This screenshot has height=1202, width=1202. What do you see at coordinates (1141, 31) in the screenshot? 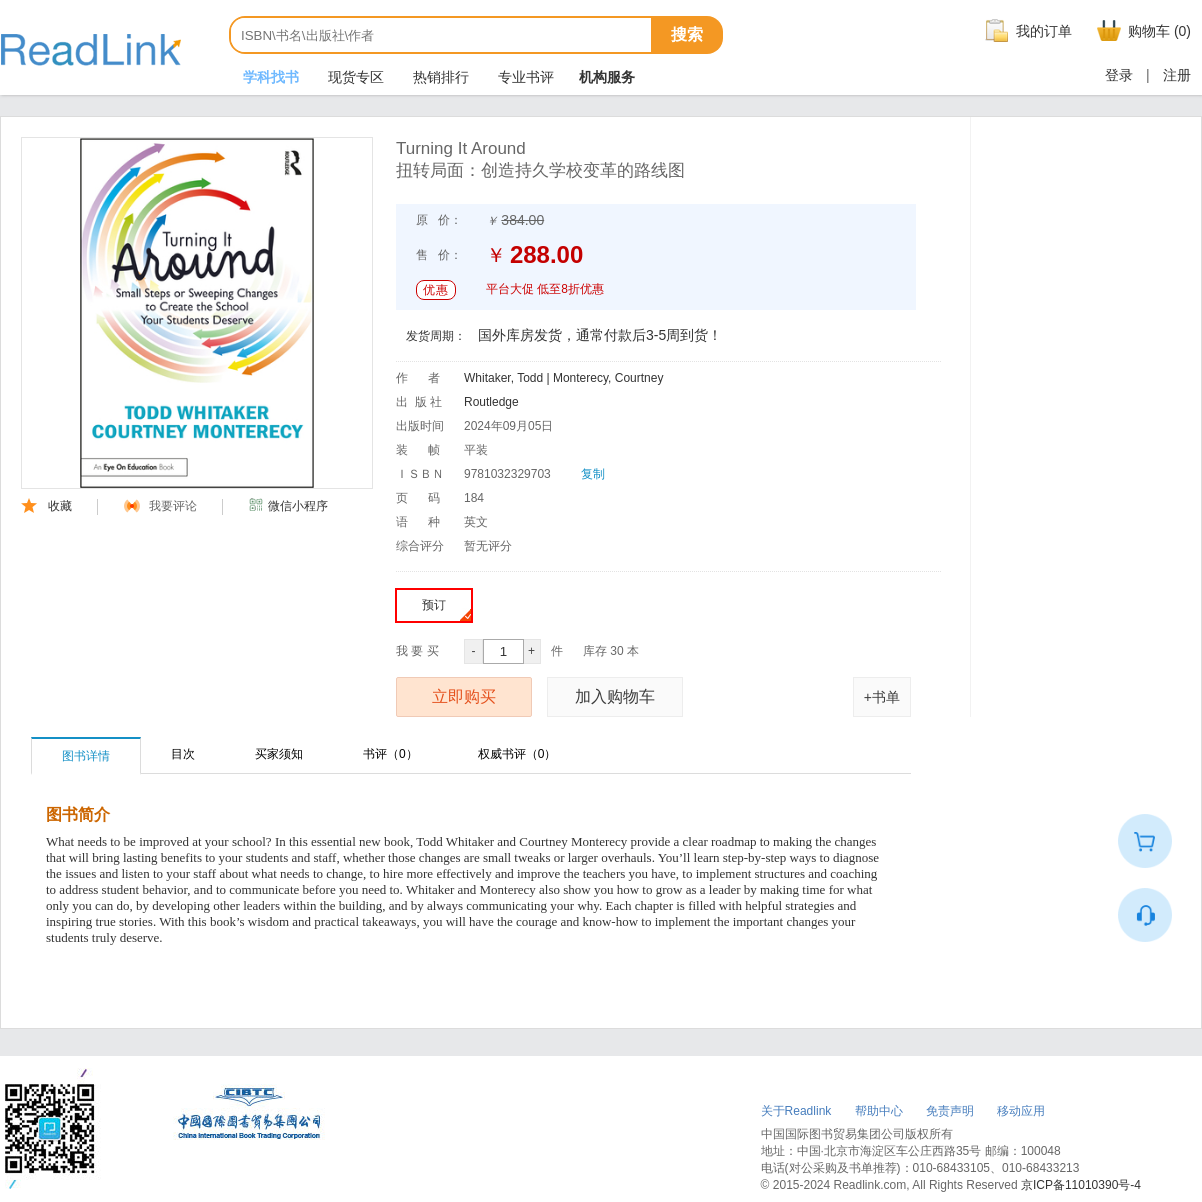
I see `购物车` at bounding box center [1141, 31].